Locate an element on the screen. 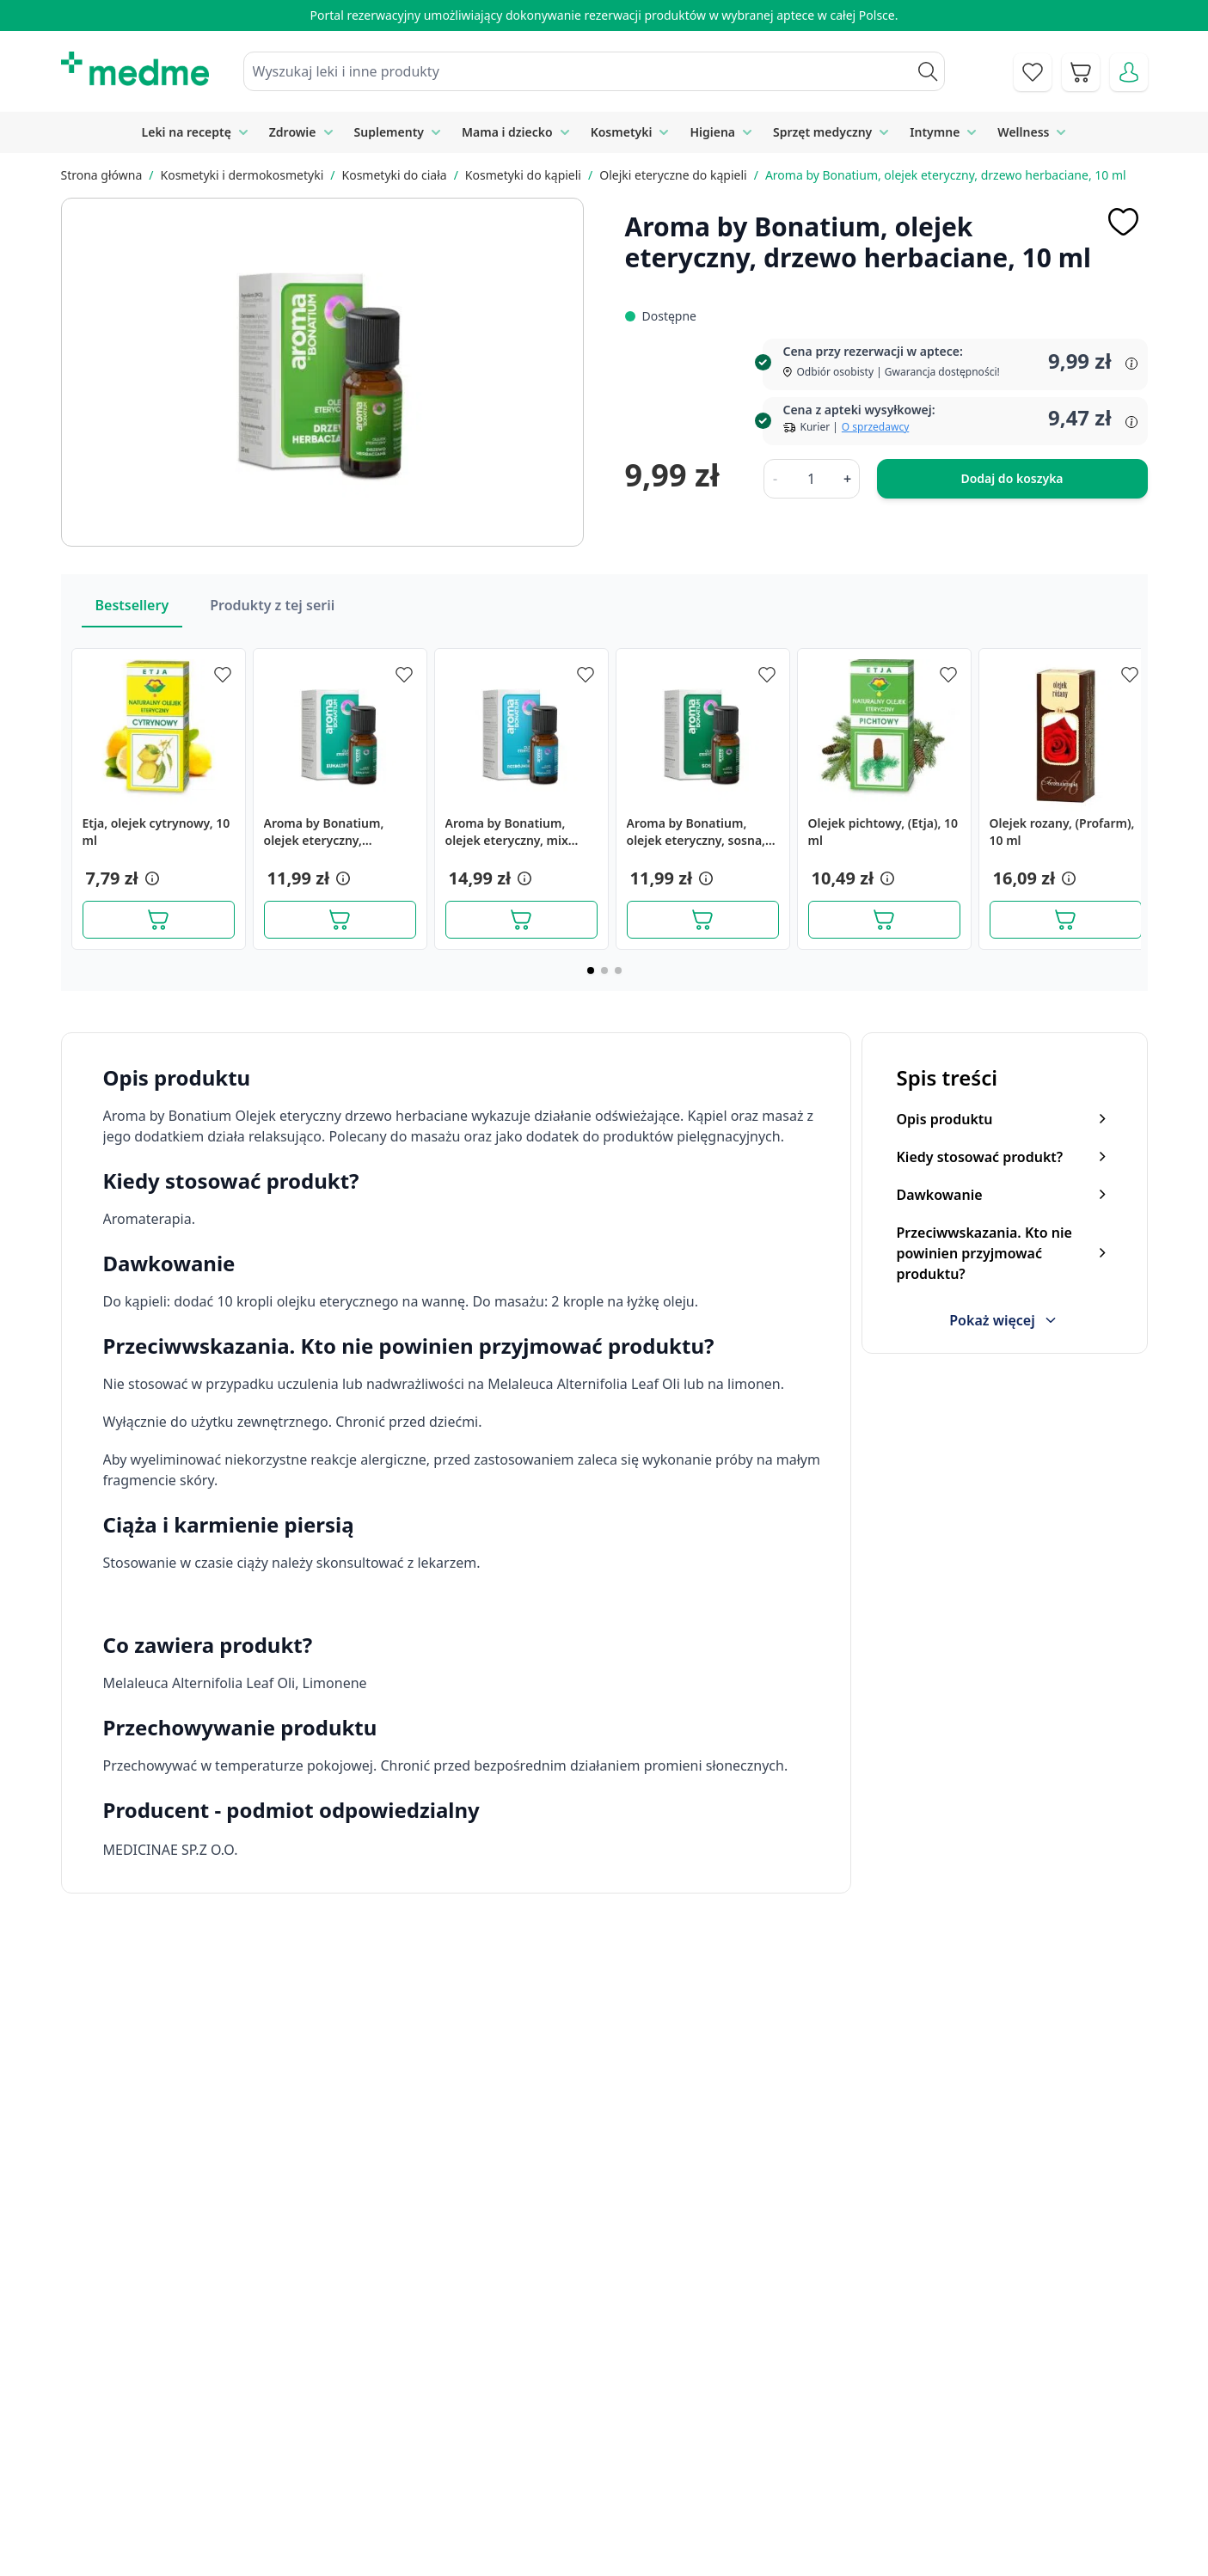 This screenshot has width=1208, height=2576. Zdrowie is located at coordinates (292, 132).